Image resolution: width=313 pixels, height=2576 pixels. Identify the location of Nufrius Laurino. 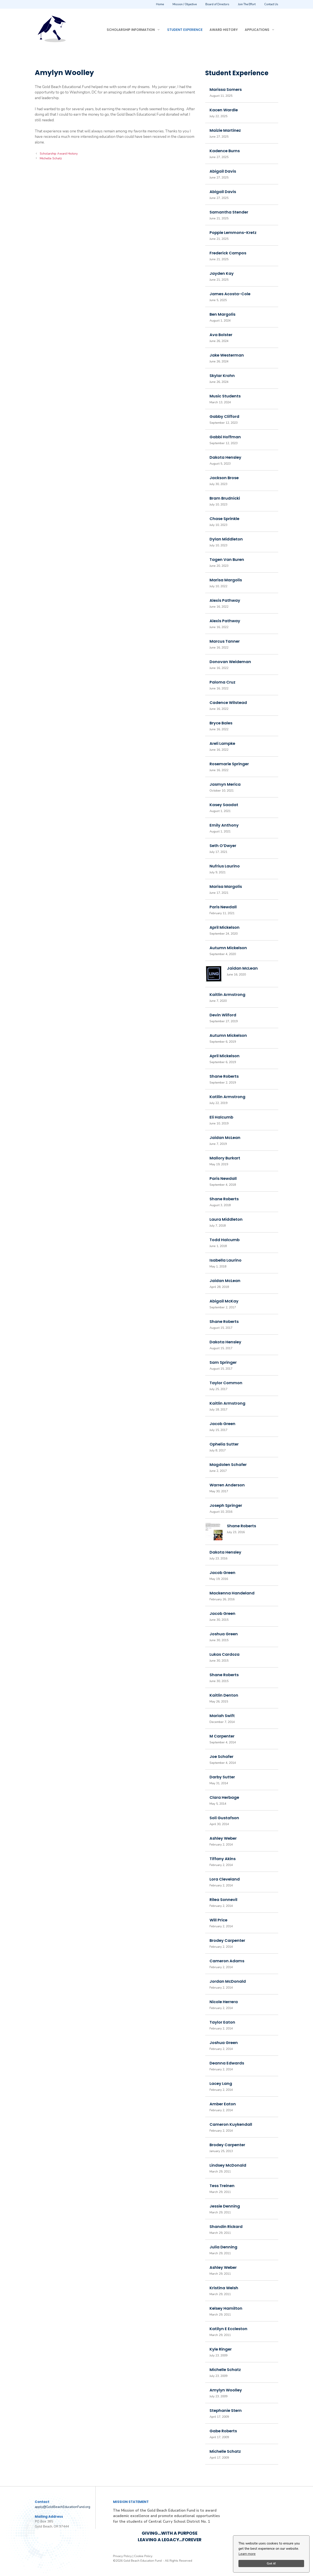
(225, 866).